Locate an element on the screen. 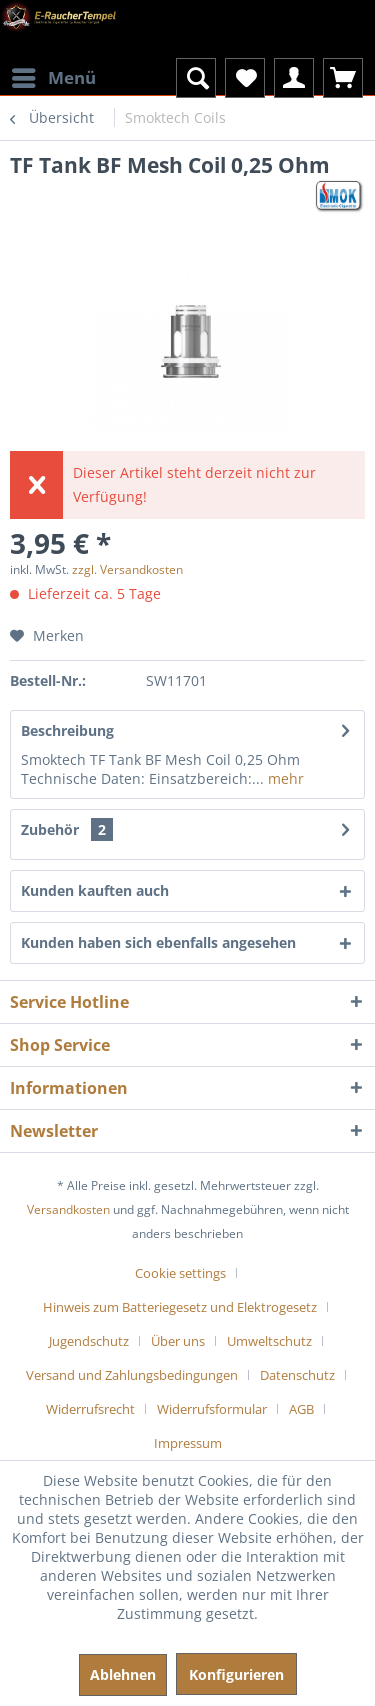 The height and width of the screenshot is (1706, 375). Jugendschutz is located at coordinates (89, 1341).